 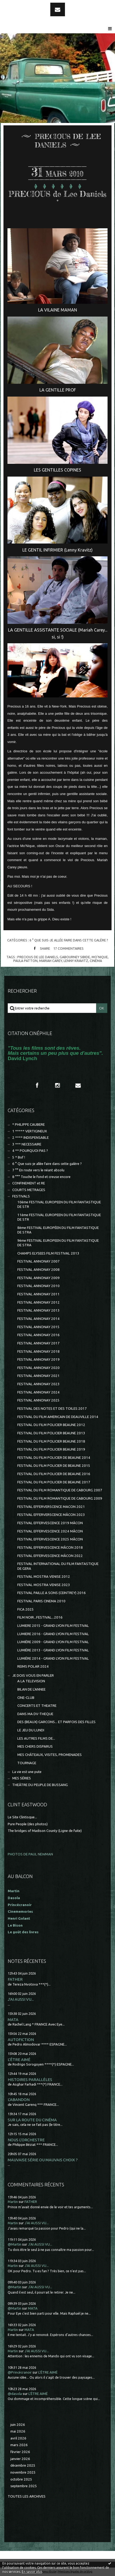 What do you see at coordinates (33, 1666) in the screenshot?
I see `REIMS POLAR 2024` at bounding box center [33, 1666].